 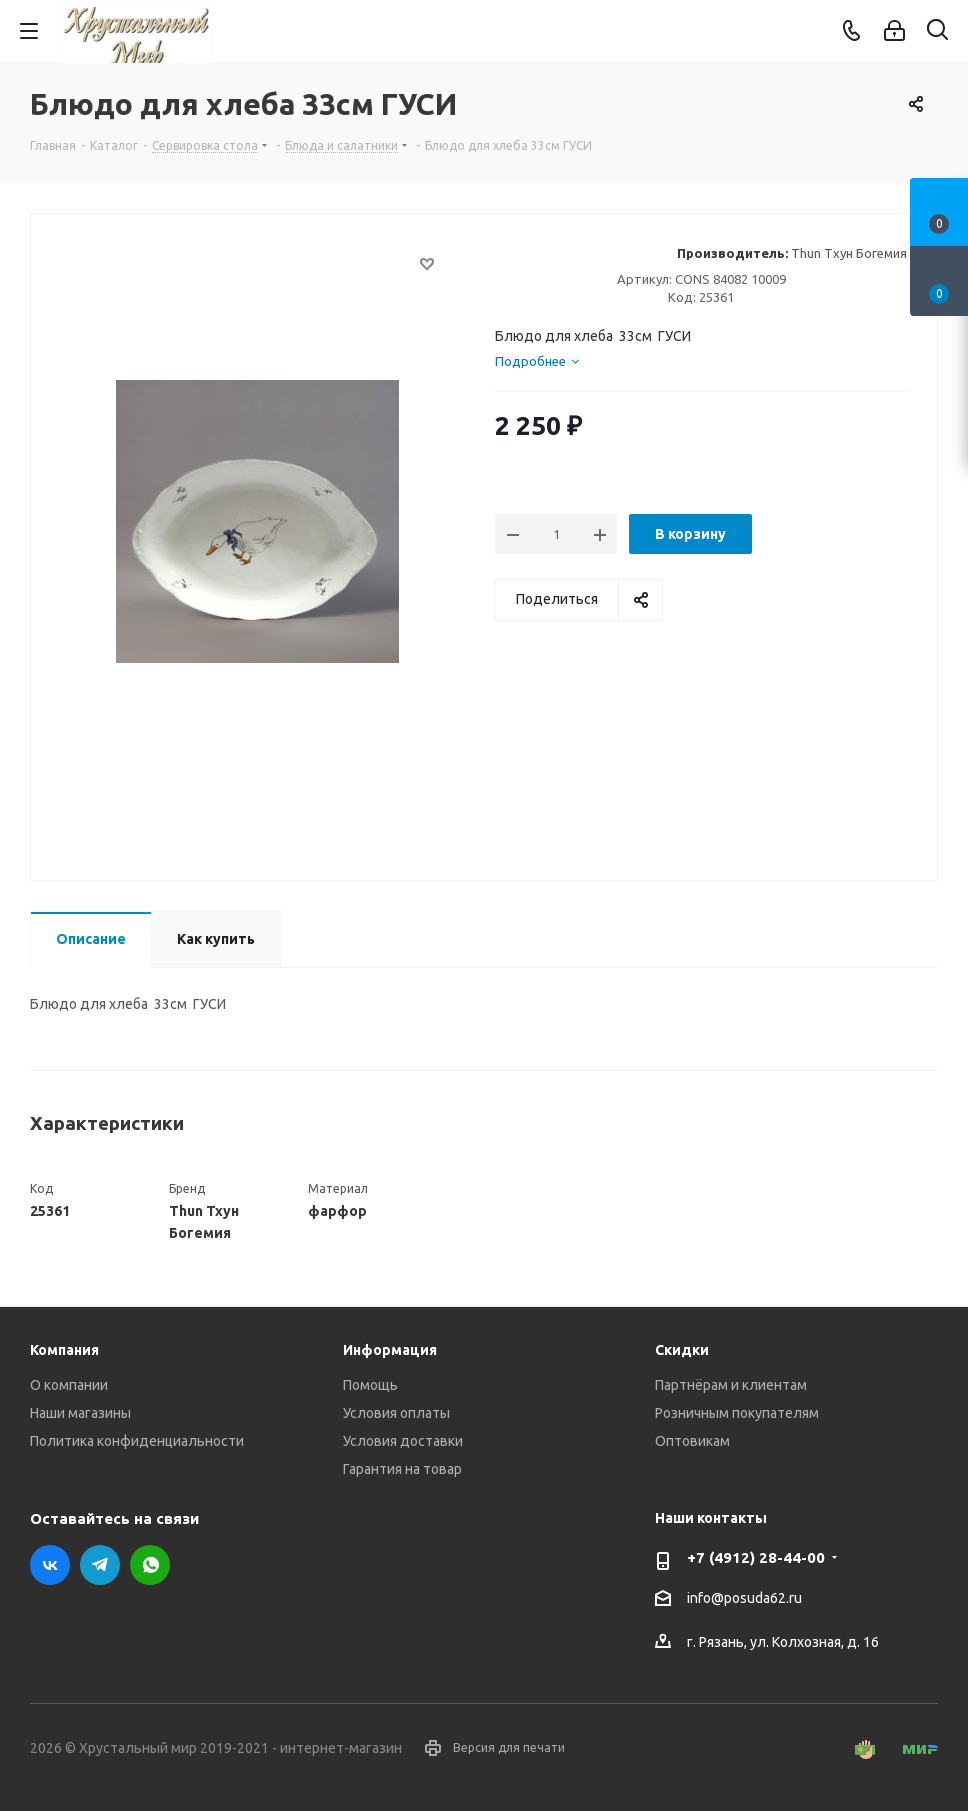 What do you see at coordinates (100, 1565) in the screenshot?
I see `Telegram` at bounding box center [100, 1565].